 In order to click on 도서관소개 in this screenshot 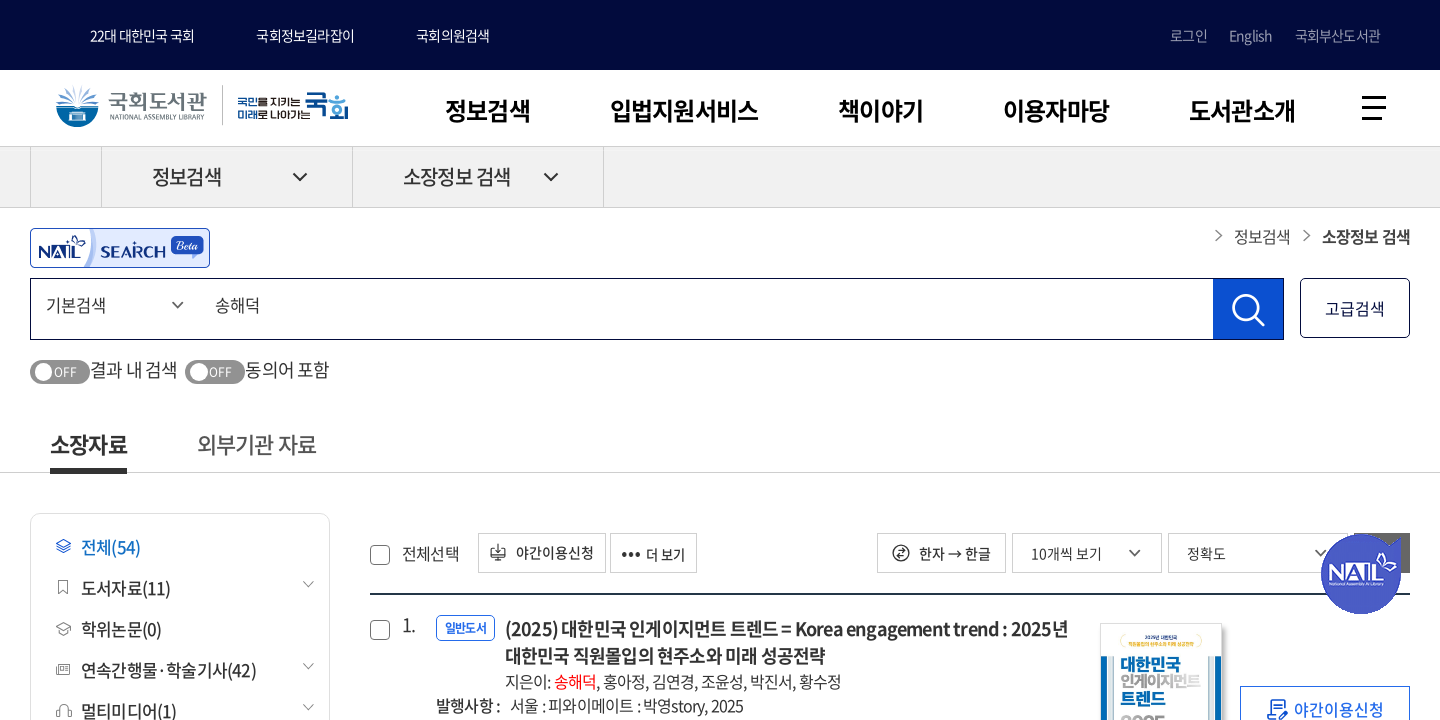, I will do `click(1242, 110)`.